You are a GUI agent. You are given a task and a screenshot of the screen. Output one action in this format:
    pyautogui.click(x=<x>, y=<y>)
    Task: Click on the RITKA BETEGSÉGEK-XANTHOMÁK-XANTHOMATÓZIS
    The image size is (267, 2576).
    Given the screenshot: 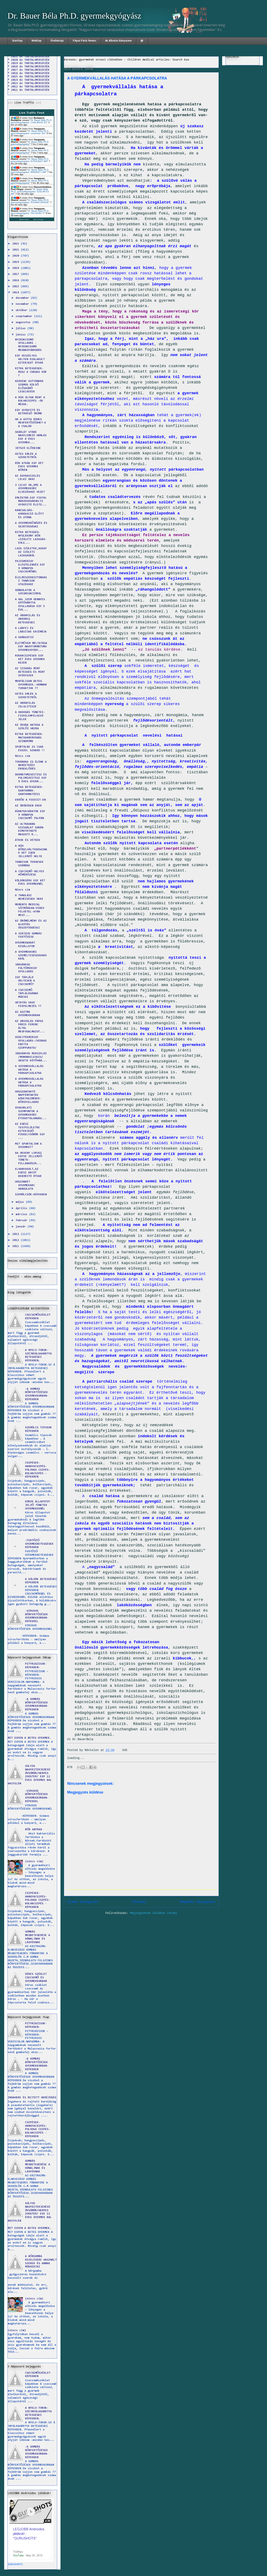 What is the action you would take?
    pyautogui.click(x=29, y=791)
    